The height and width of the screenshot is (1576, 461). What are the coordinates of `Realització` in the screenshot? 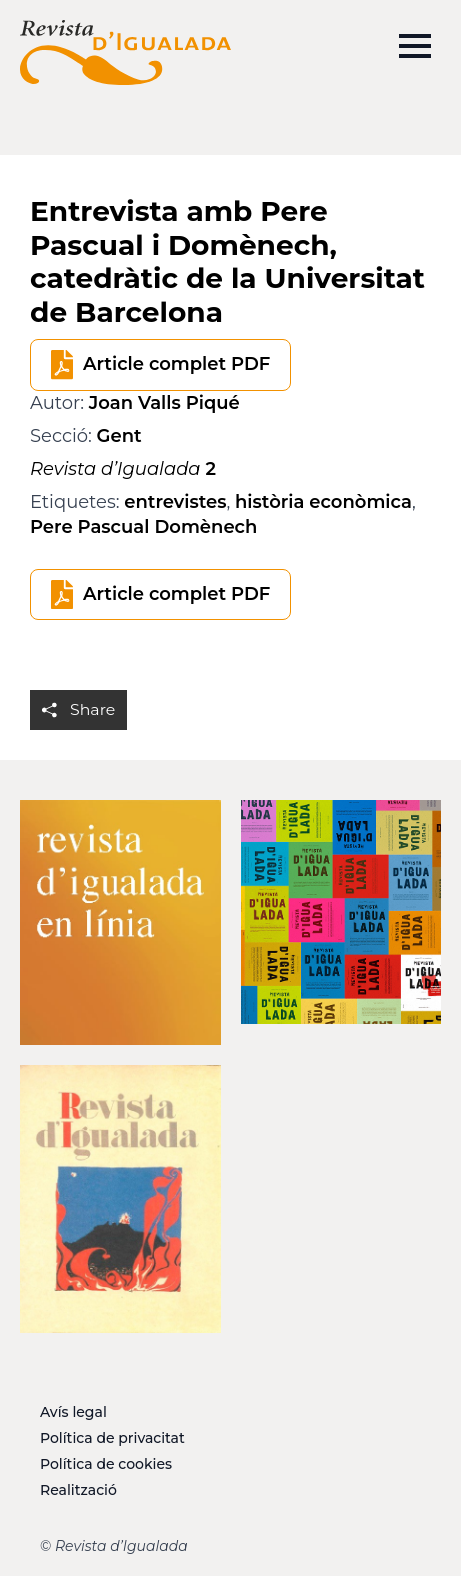 It's located at (78, 1490).